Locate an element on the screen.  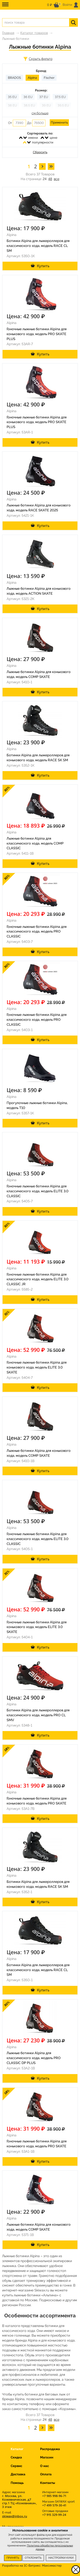
Сервис is located at coordinates (16, 2466).